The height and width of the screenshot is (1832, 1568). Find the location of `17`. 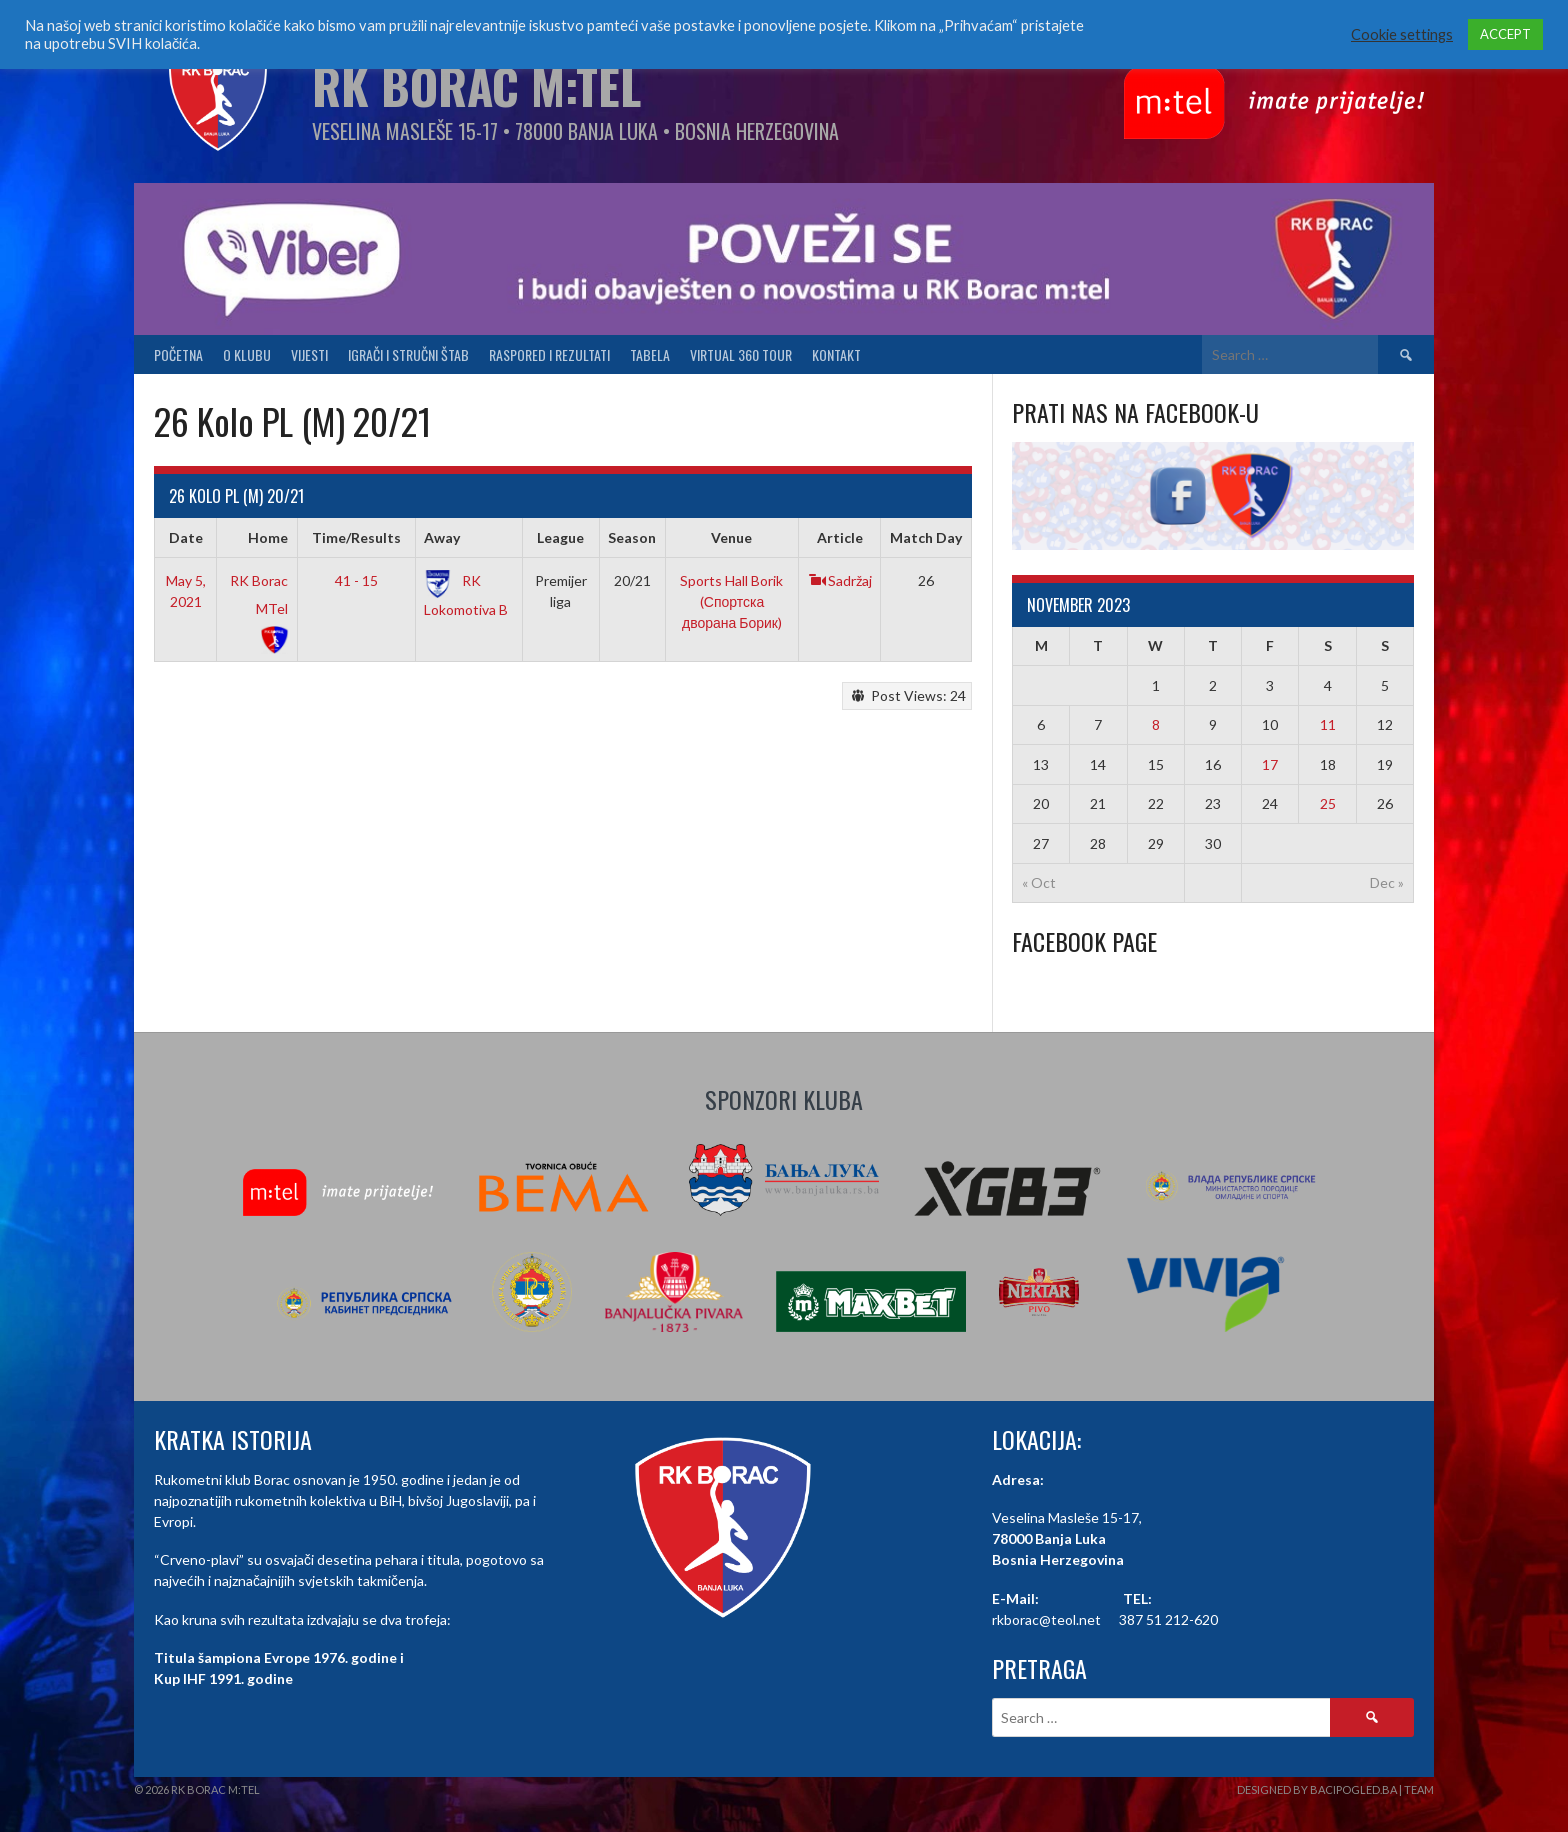

17 is located at coordinates (1270, 764).